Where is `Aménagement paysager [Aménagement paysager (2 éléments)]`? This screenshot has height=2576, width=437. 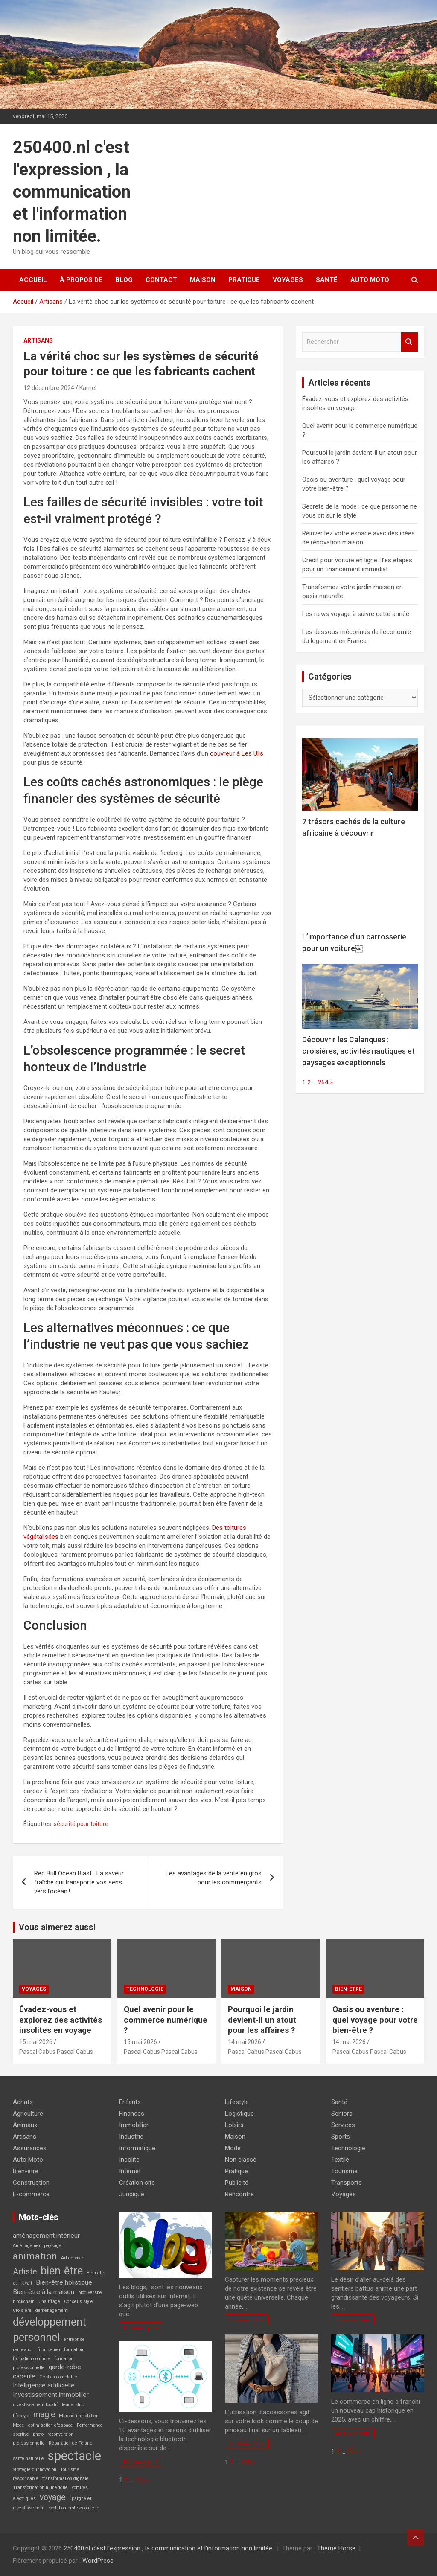
Aménagement paysager [Aménagement paysager (2 éléments)] is located at coordinates (38, 2245).